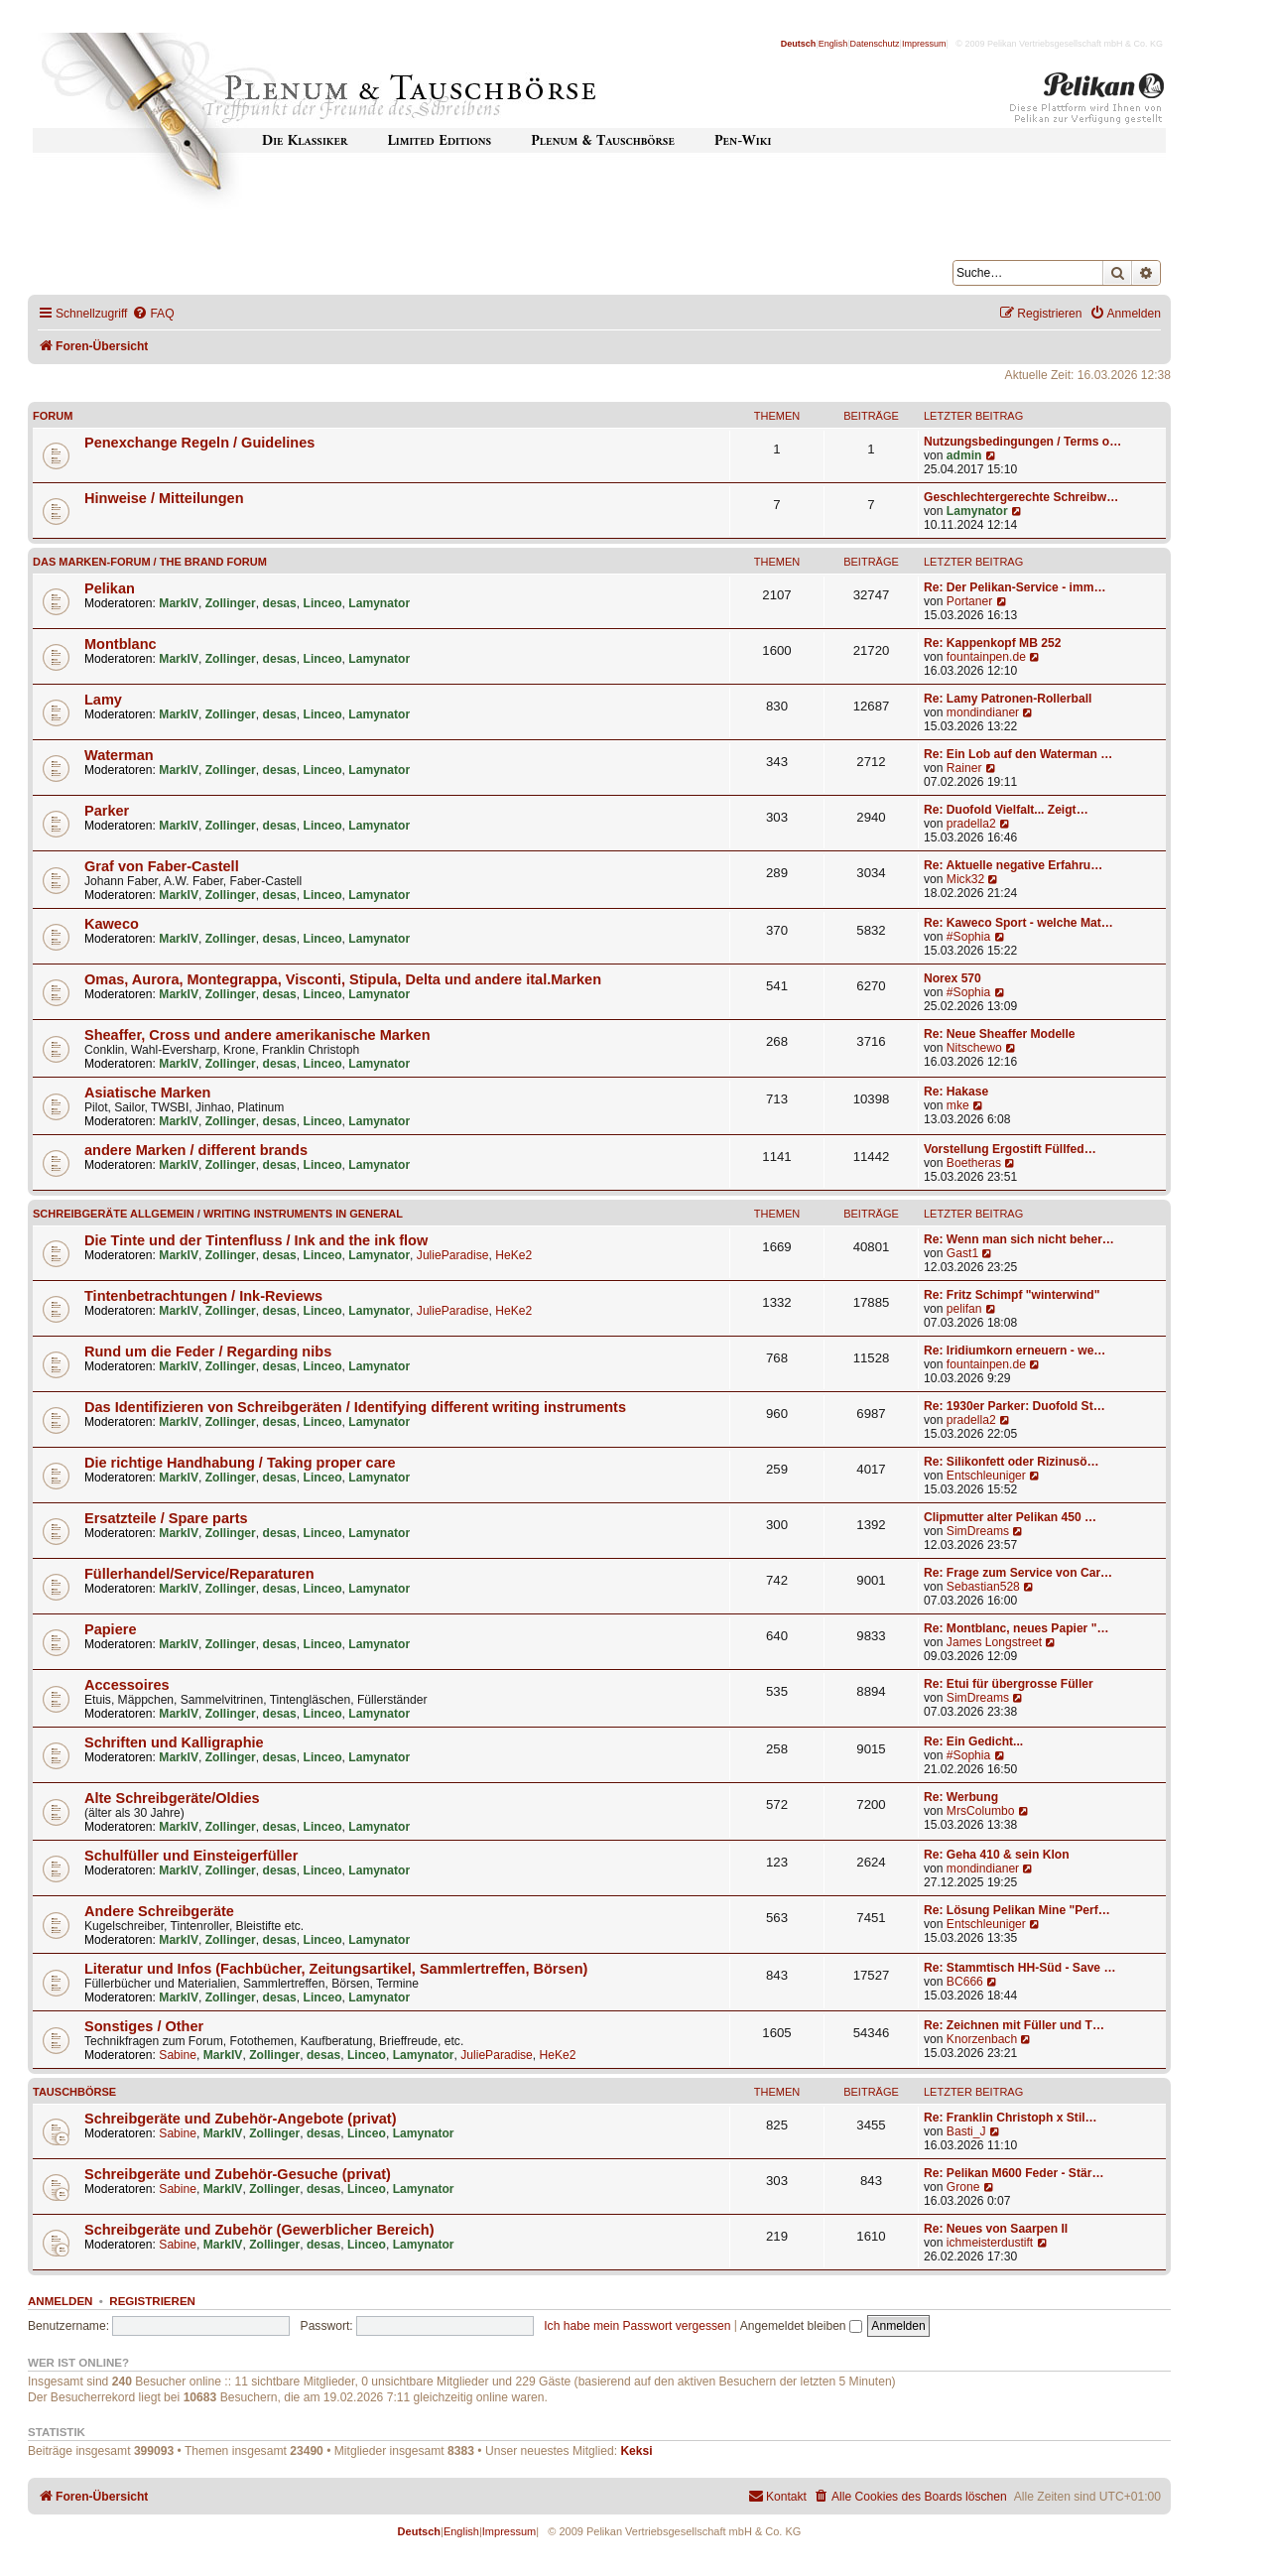 The height and width of the screenshot is (2576, 1270). I want to click on pradella2, so click(971, 824).